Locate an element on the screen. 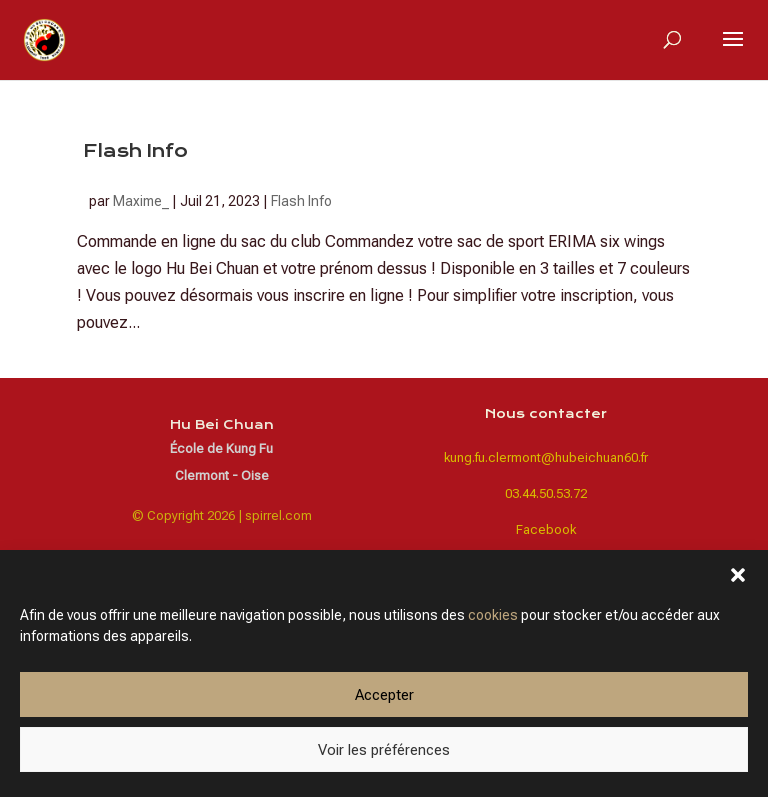 Image resolution: width=768 pixels, height=797 pixels. [button] is located at coordinates (738, 575).